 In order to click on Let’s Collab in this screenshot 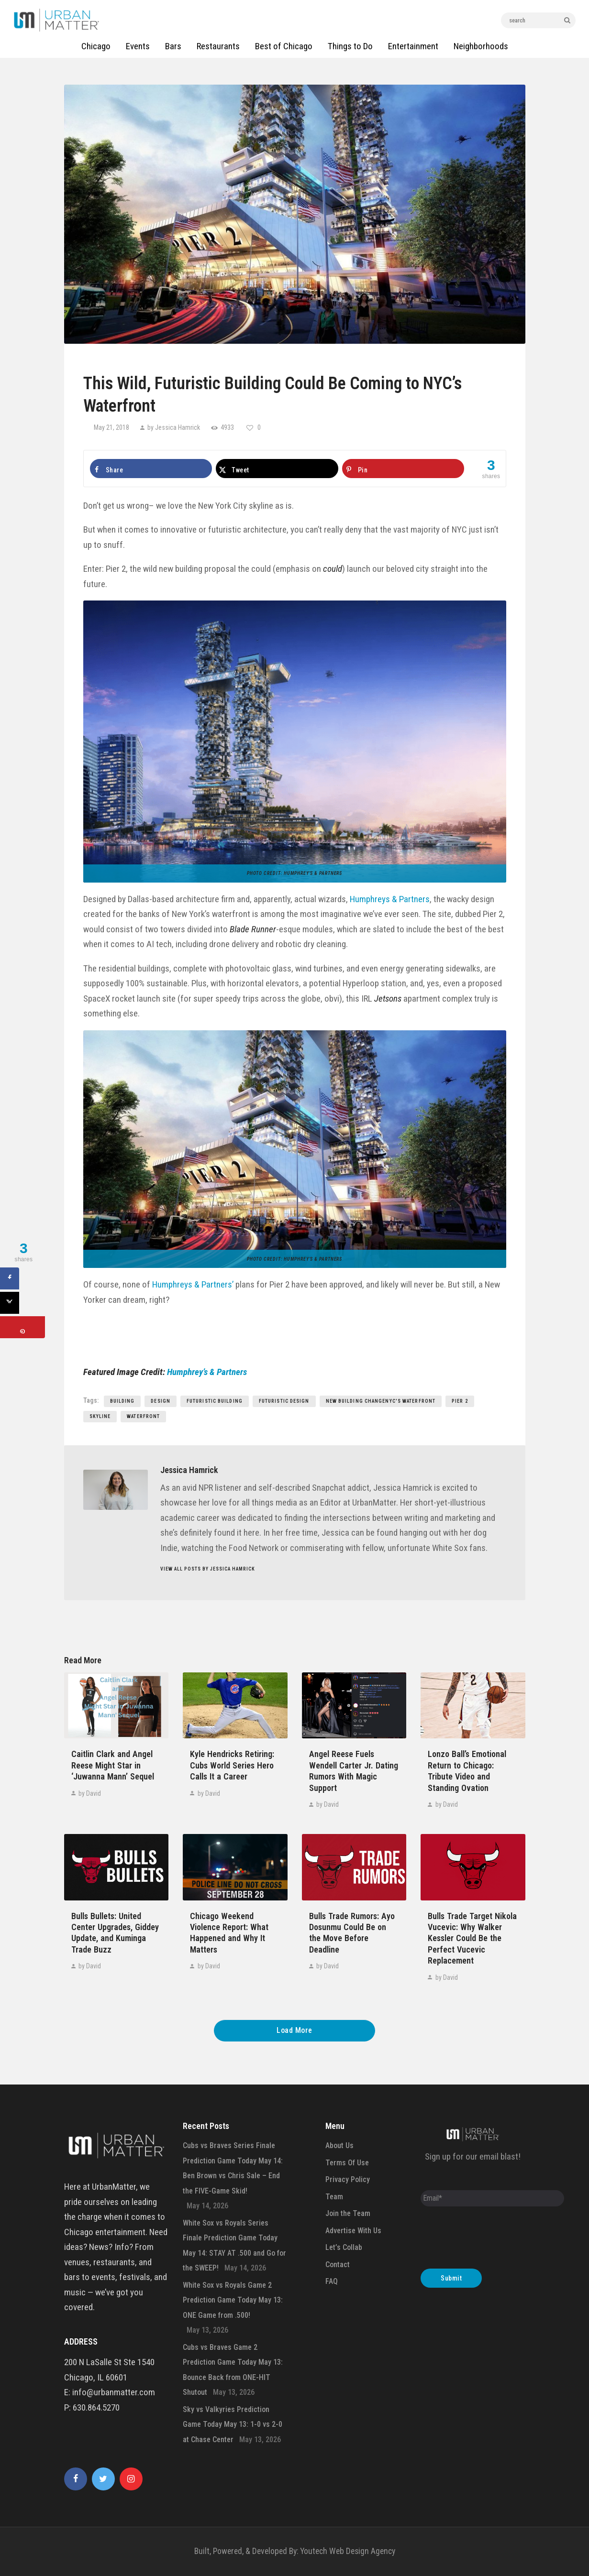, I will do `click(343, 2247)`.